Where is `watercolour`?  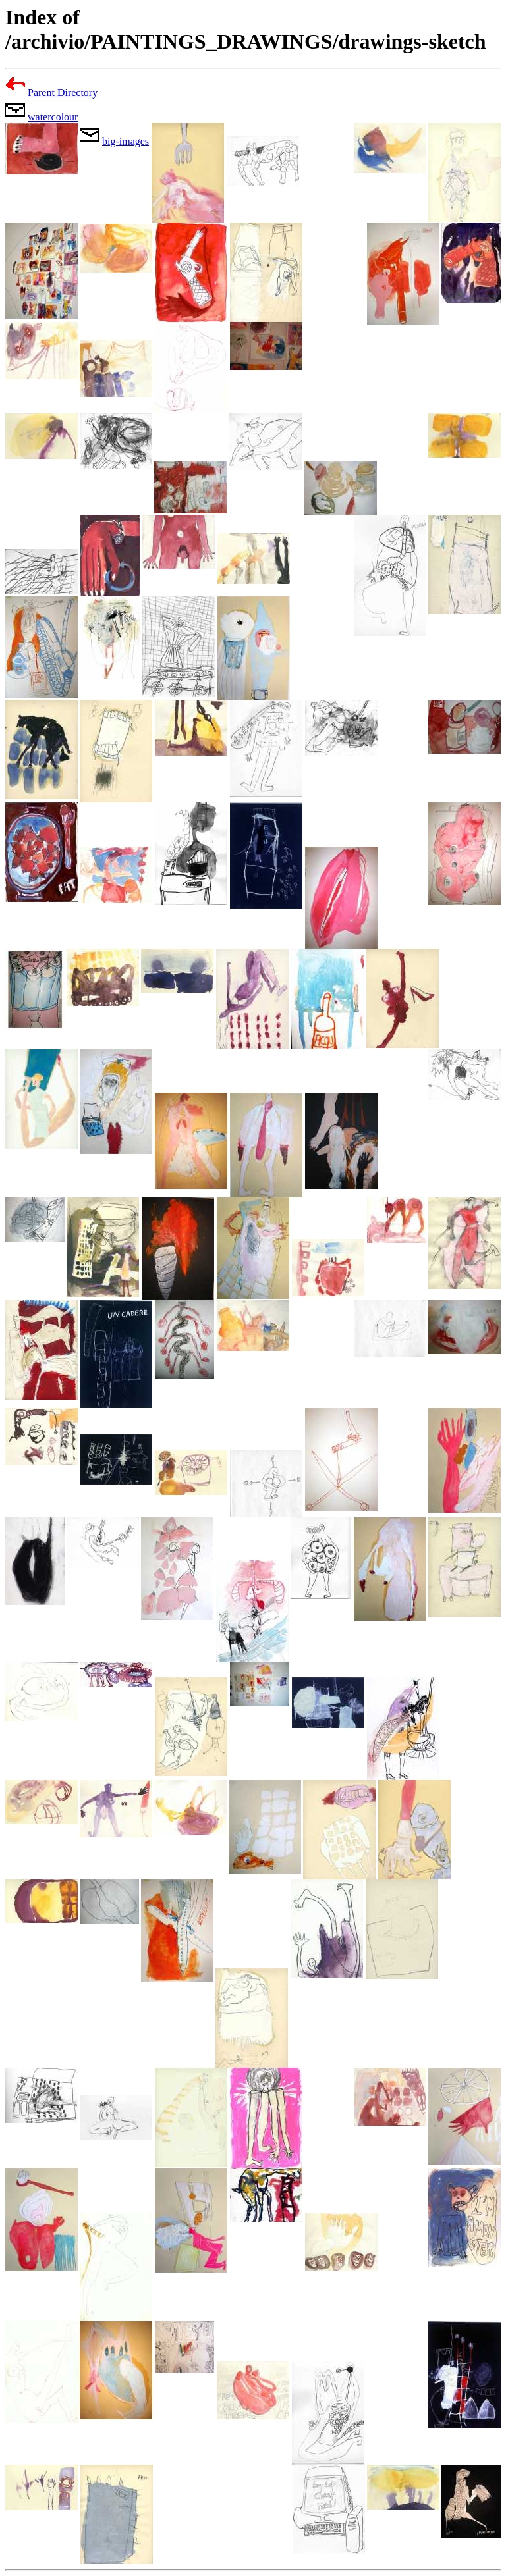
watercolour is located at coordinates (53, 116).